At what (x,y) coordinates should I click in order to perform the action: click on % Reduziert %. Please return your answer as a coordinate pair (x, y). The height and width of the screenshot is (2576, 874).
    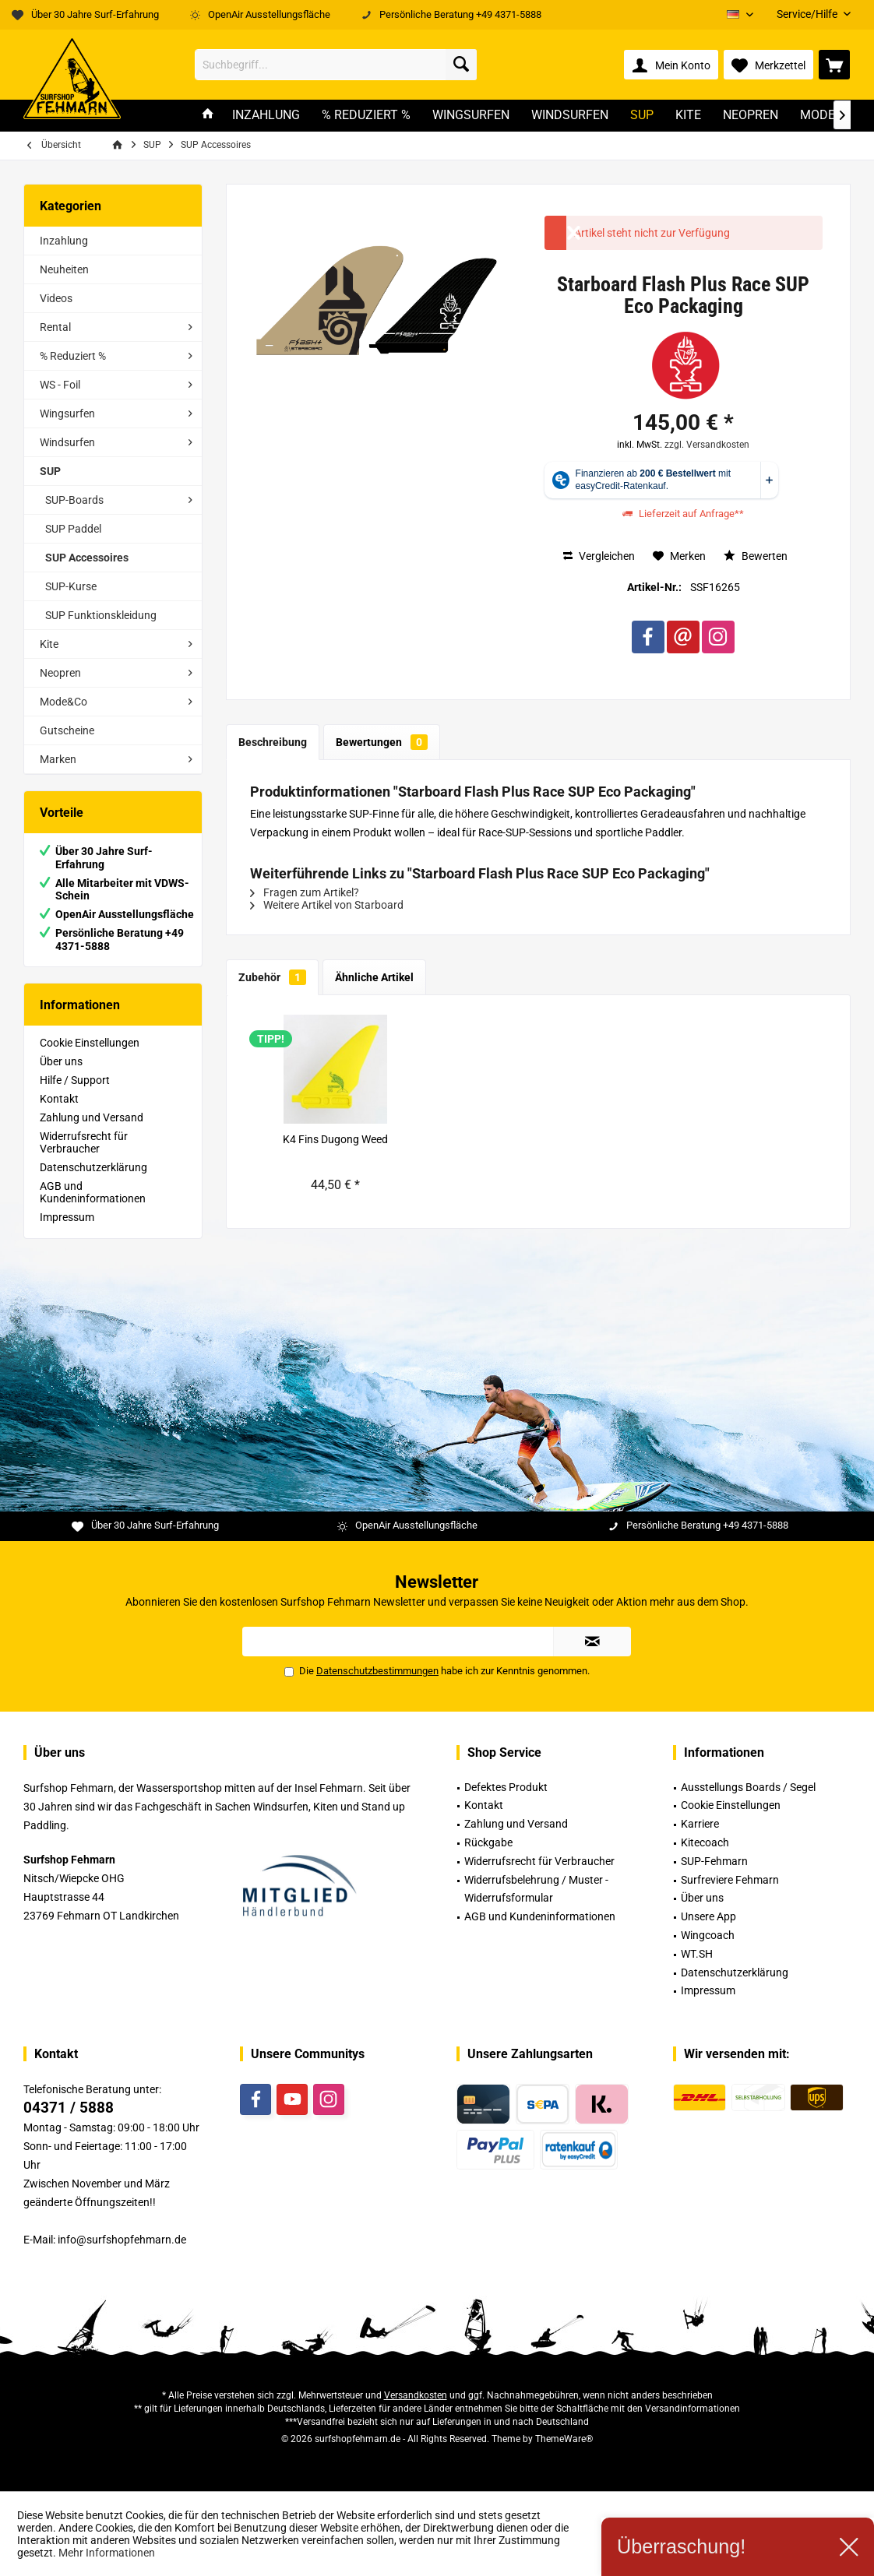
    Looking at the image, I should click on (73, 356).